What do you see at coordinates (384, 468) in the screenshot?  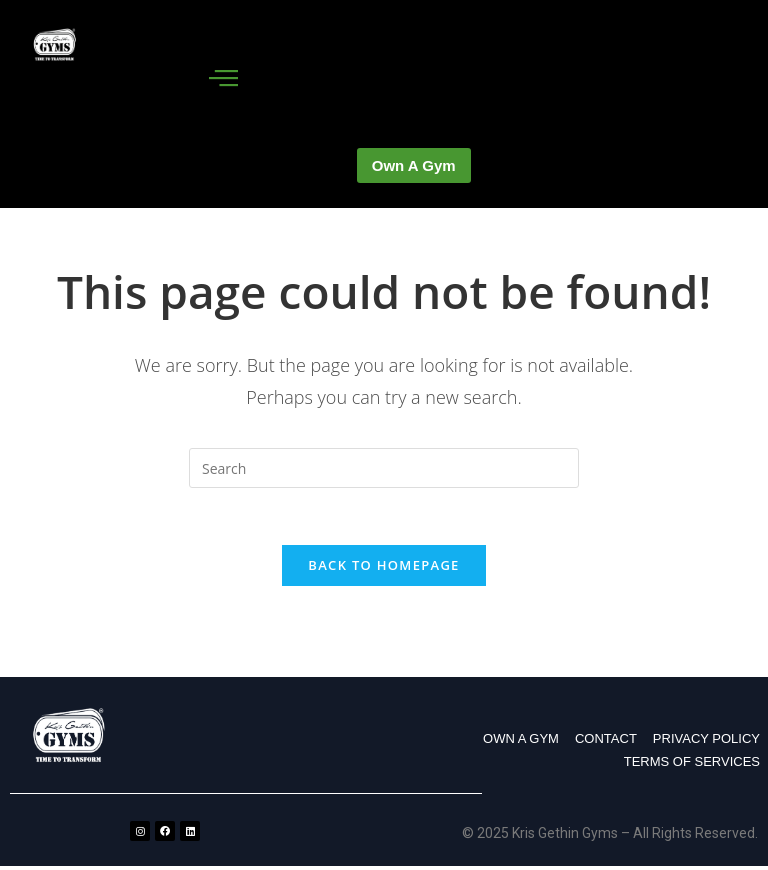 I see `[Insert search query]` at bounding box center [384, 468].